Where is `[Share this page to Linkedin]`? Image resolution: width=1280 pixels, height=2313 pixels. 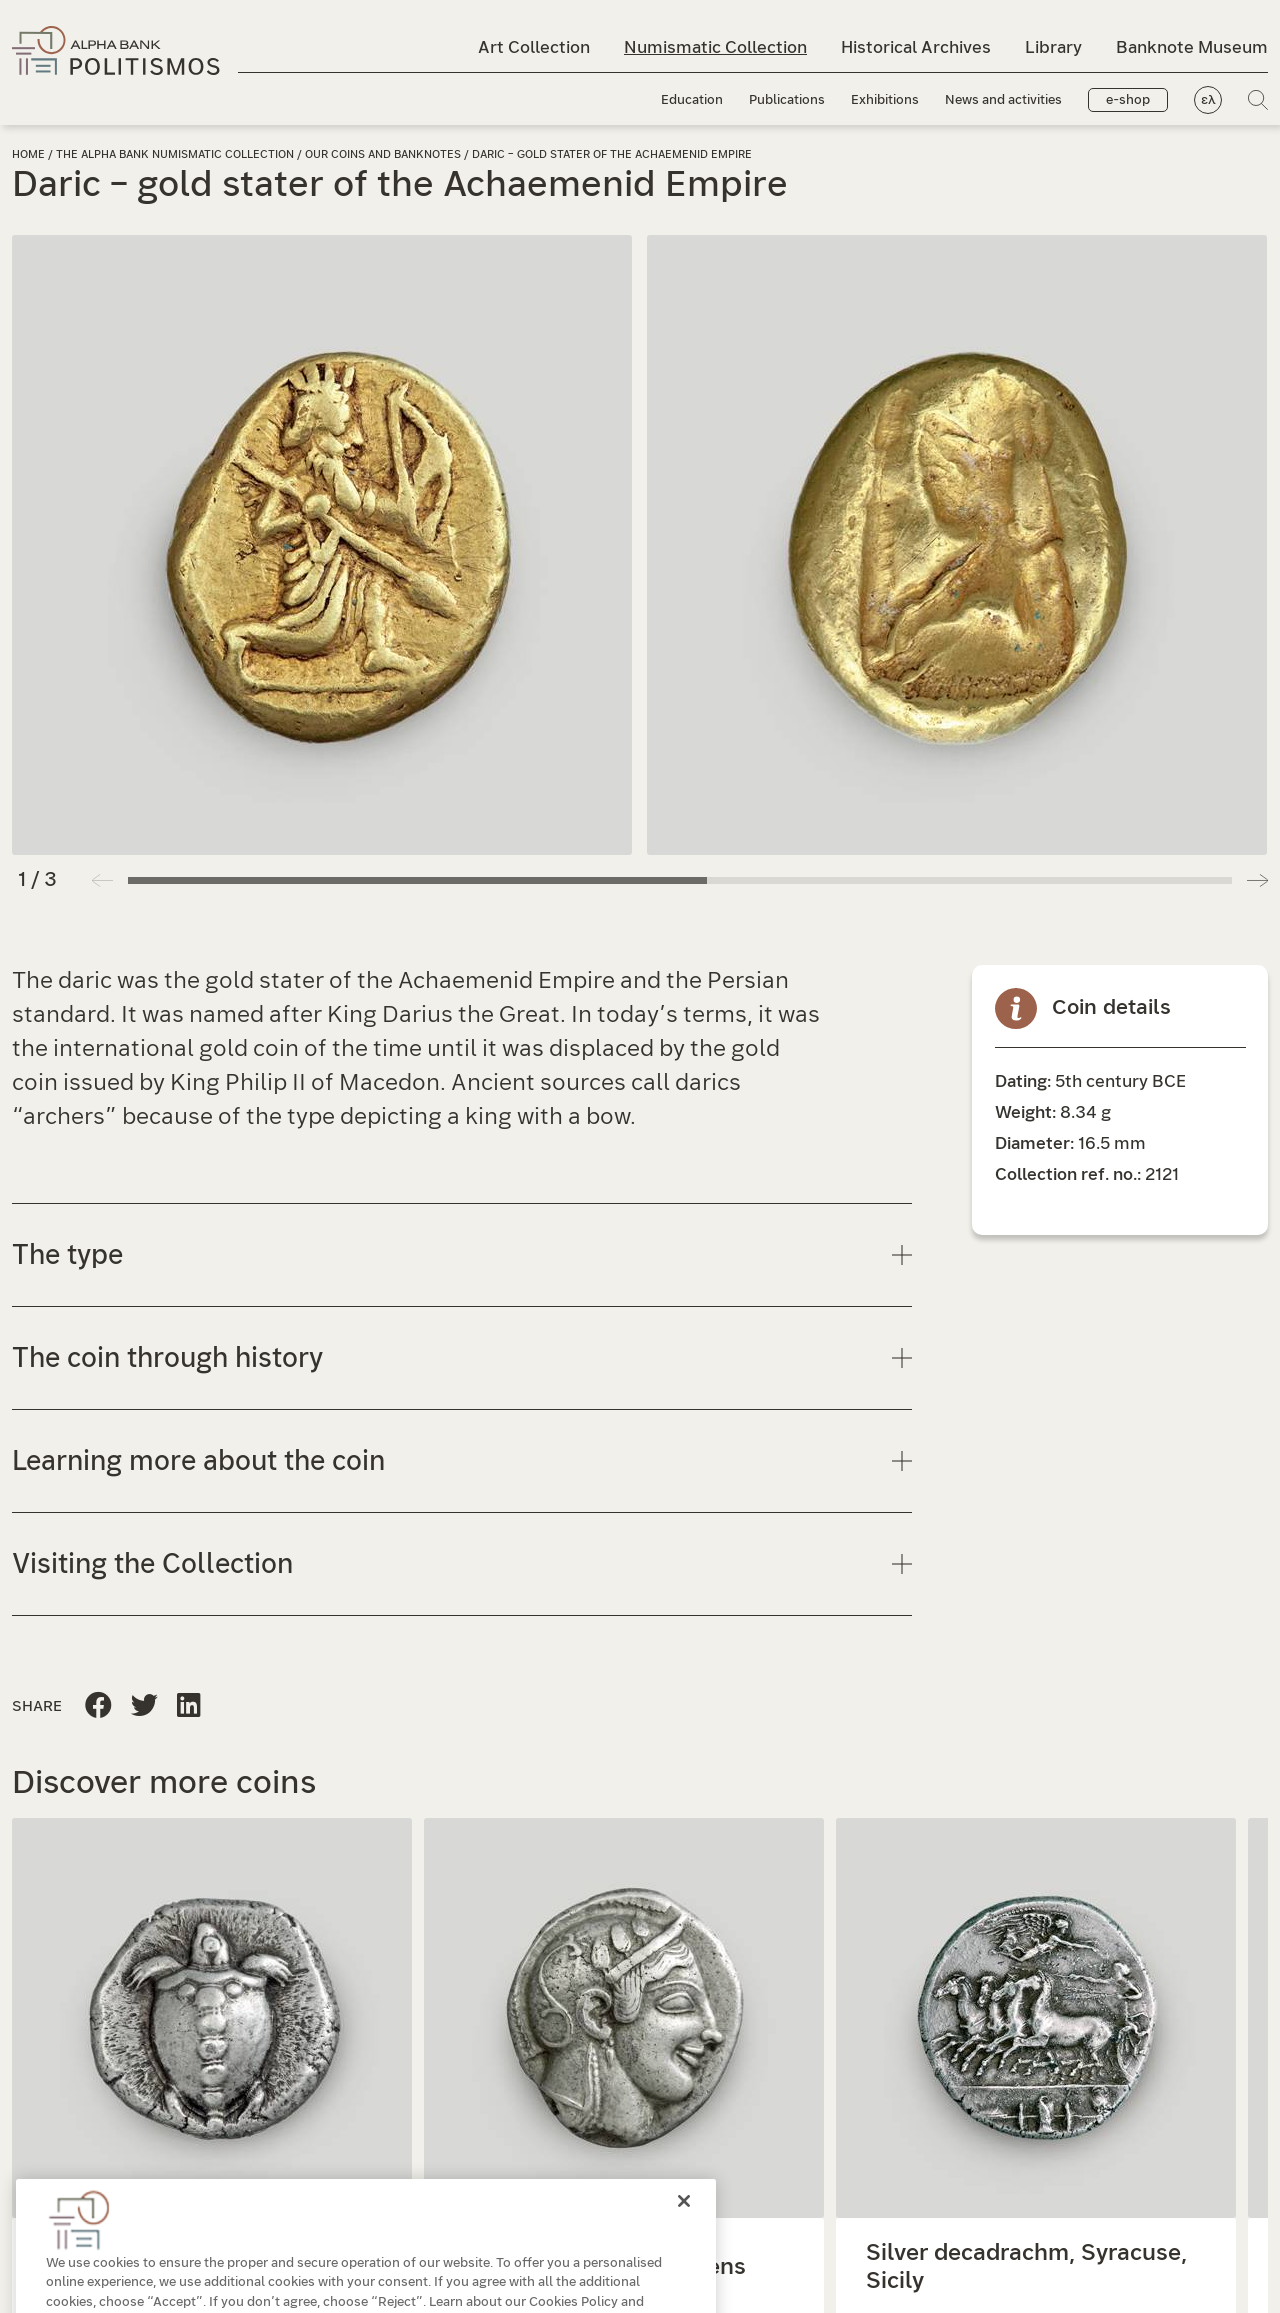 [Share this page to Linkedin] is located at coordinates (144, 1706).